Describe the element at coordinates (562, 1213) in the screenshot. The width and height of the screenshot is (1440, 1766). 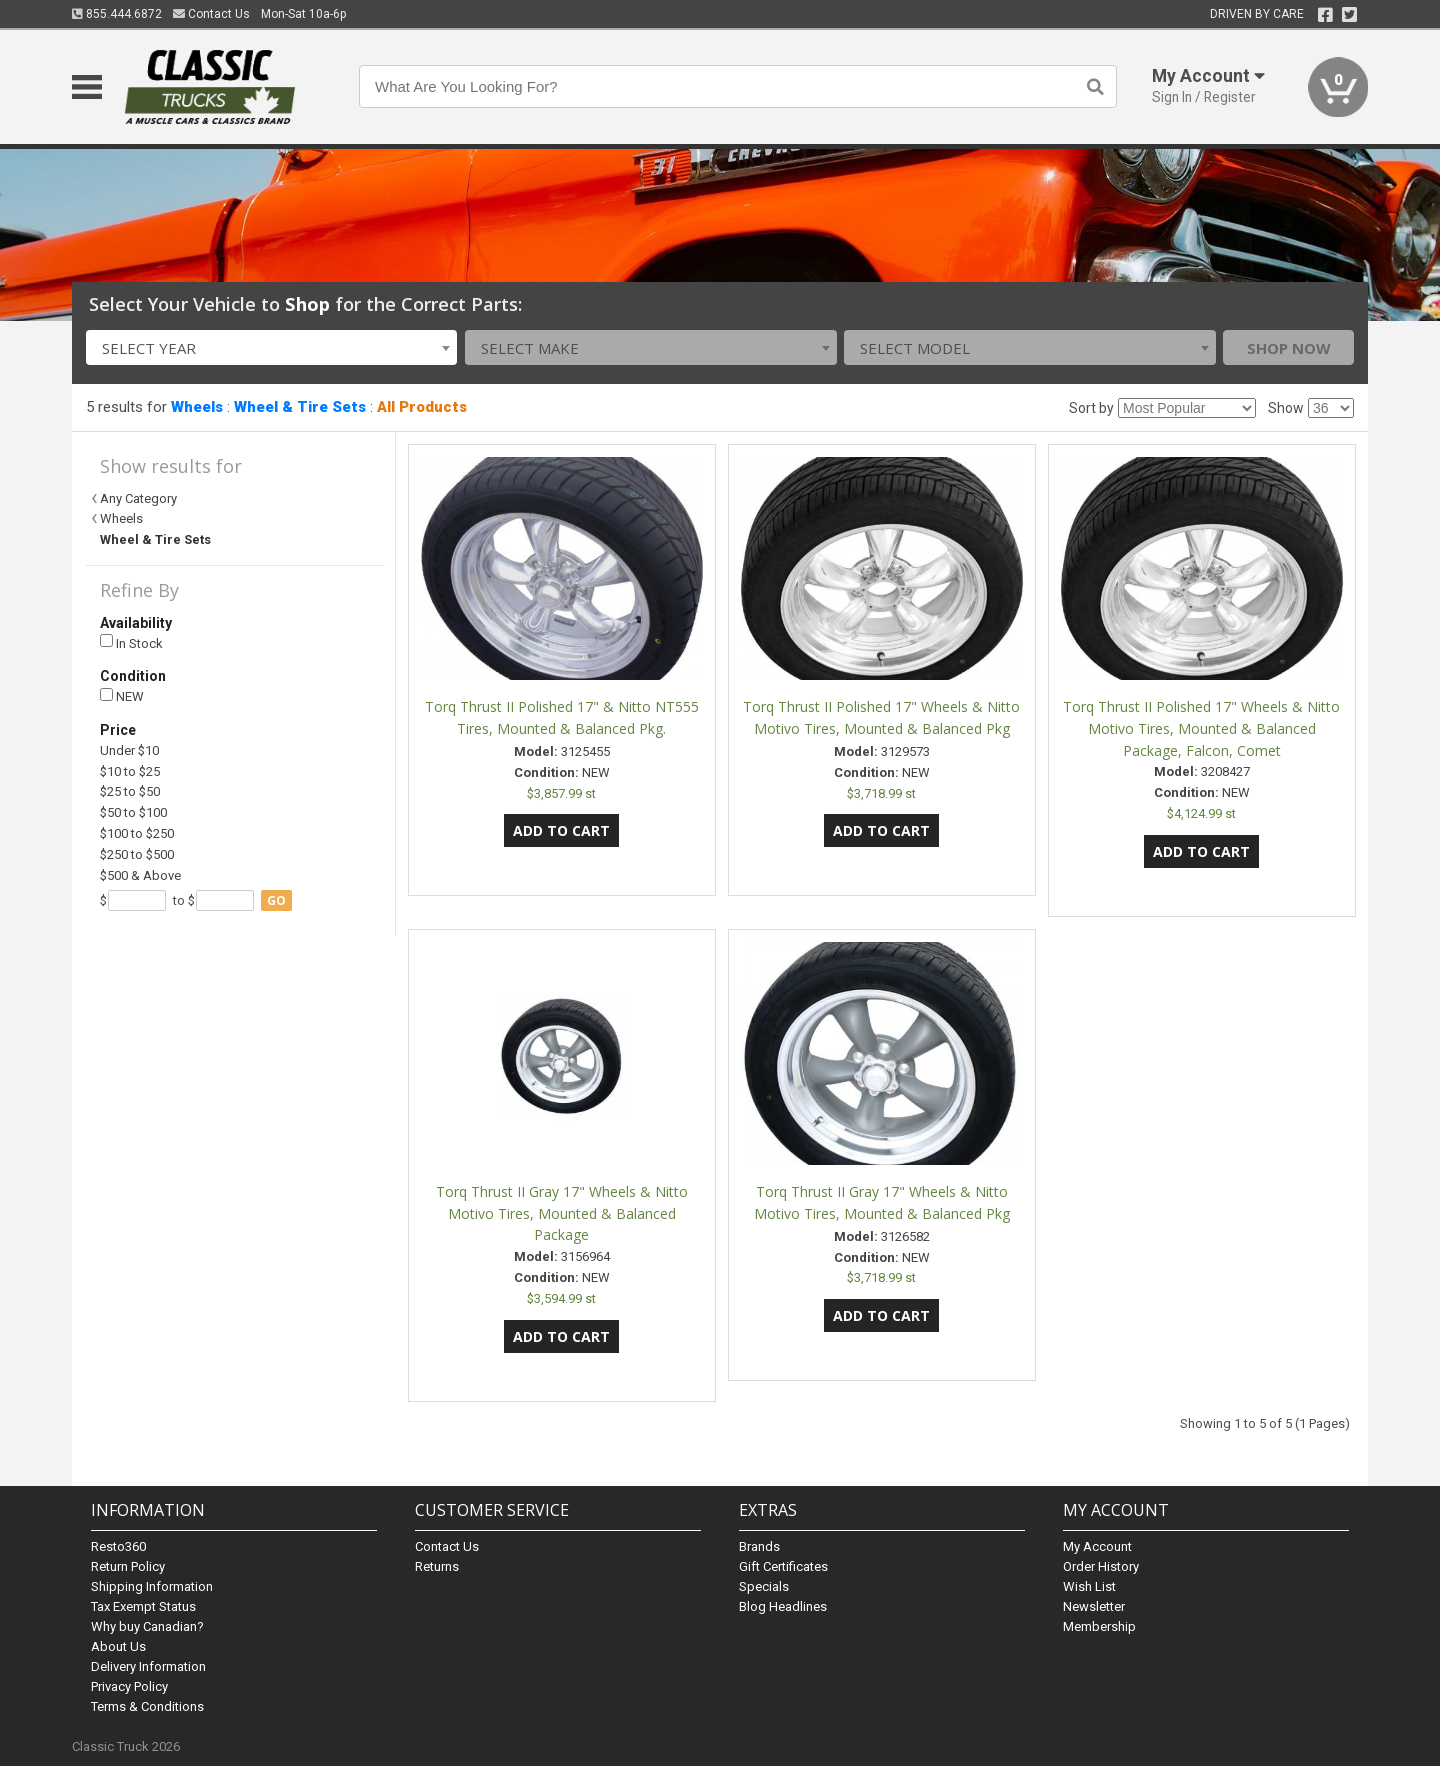
I see `Torq Thrust II Gray 17" Wheels & Nitto Motivo Tires, Mounted & Balanced Package` at that location.